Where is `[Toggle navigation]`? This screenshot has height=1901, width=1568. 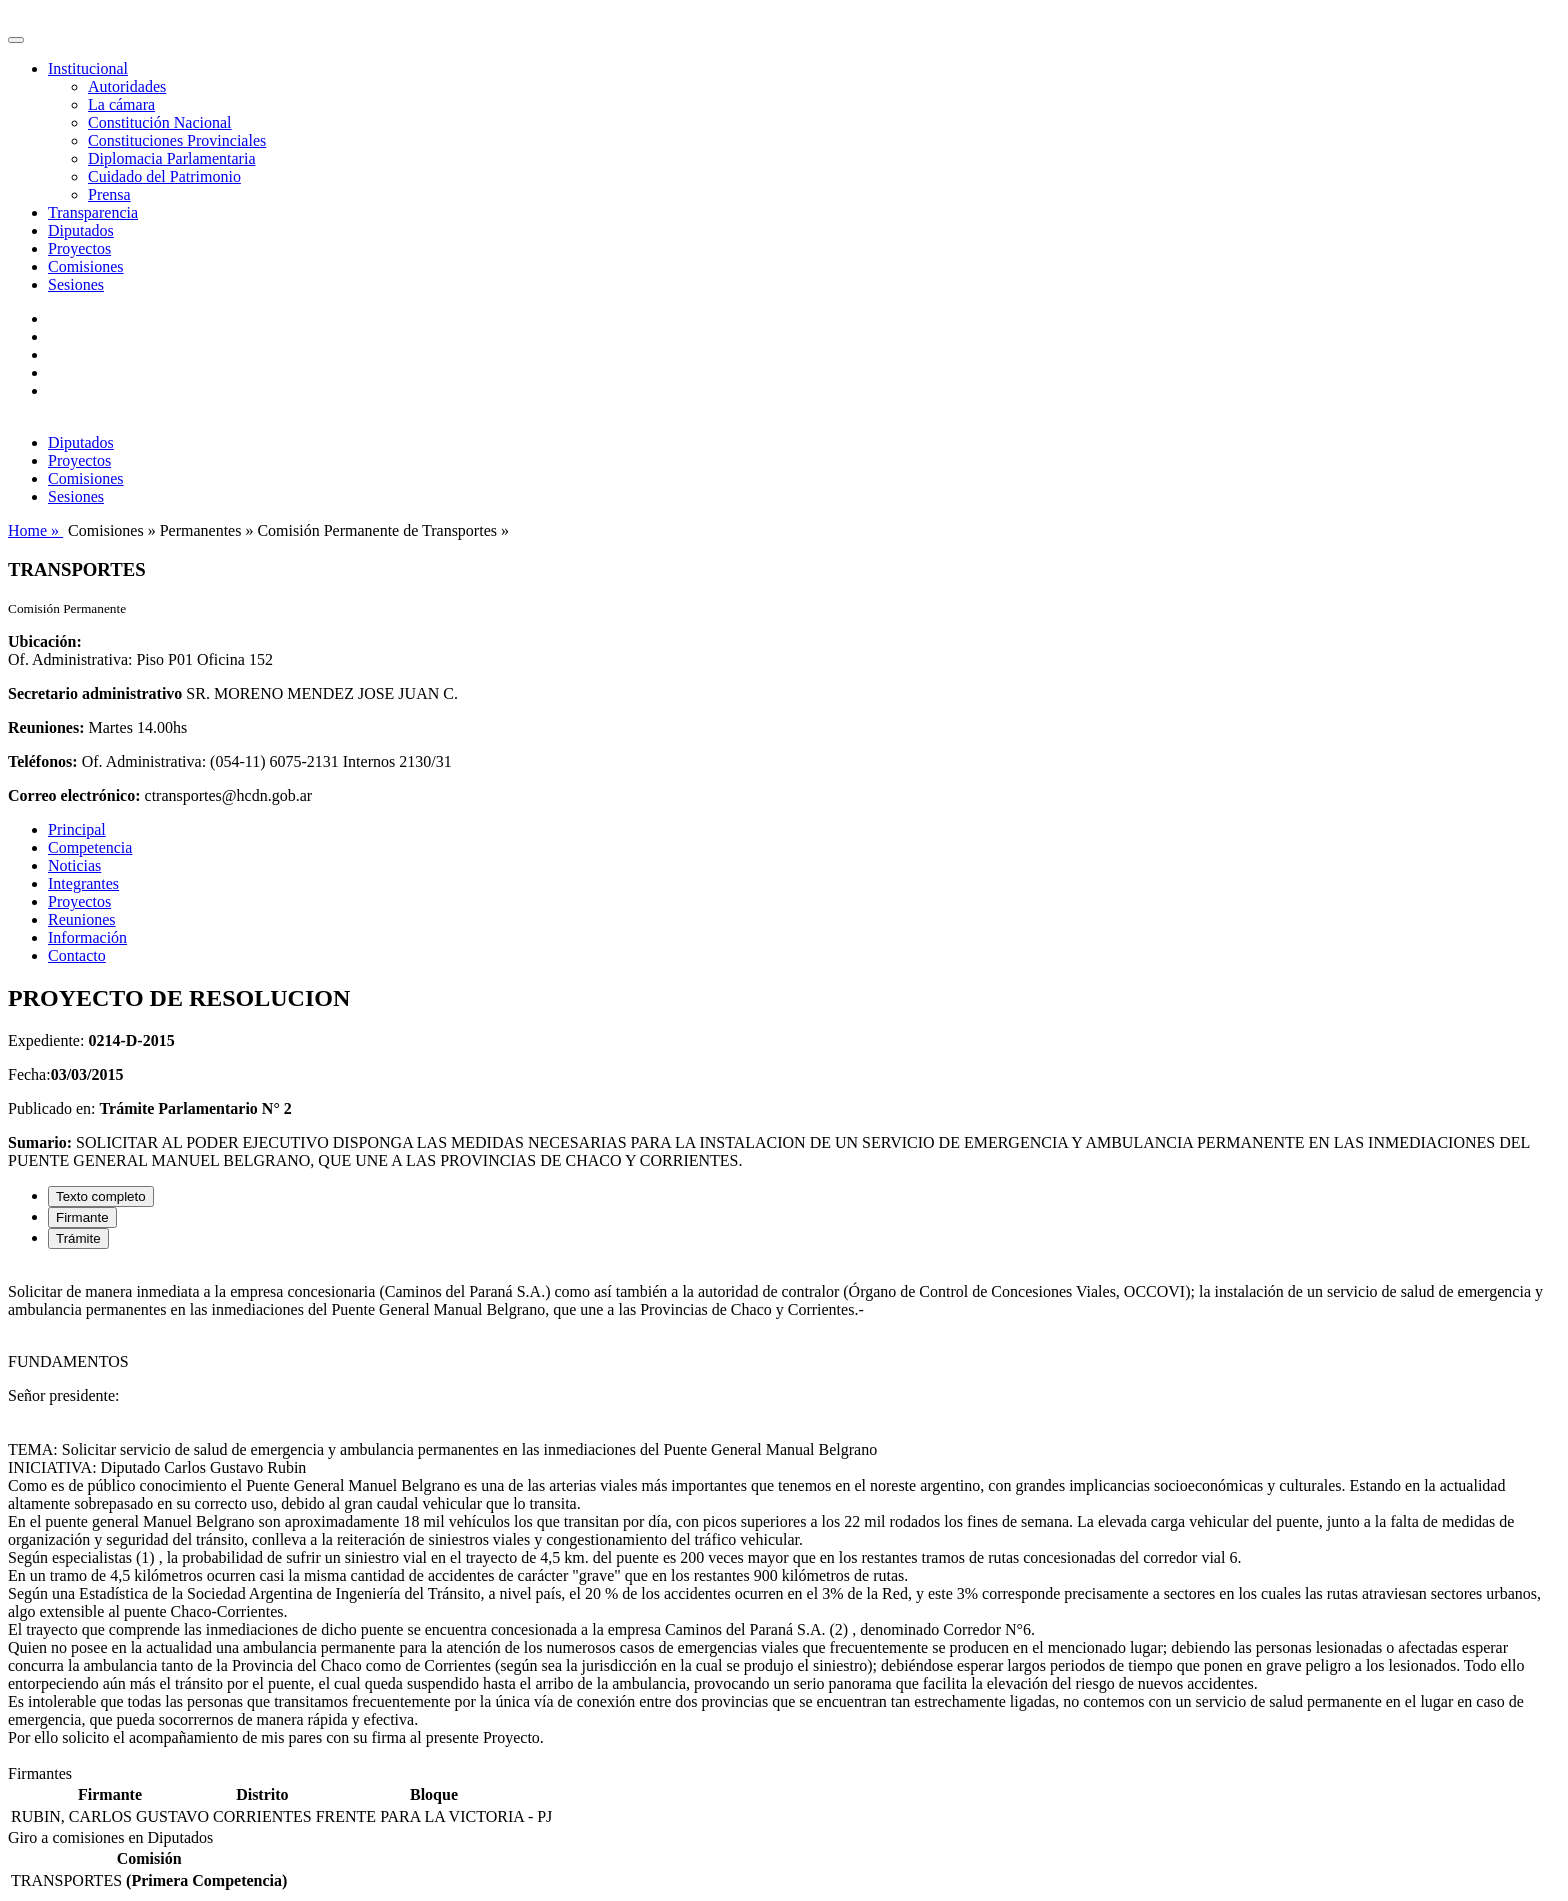 [Toggle navigation] is located at coordinates (16, 40).